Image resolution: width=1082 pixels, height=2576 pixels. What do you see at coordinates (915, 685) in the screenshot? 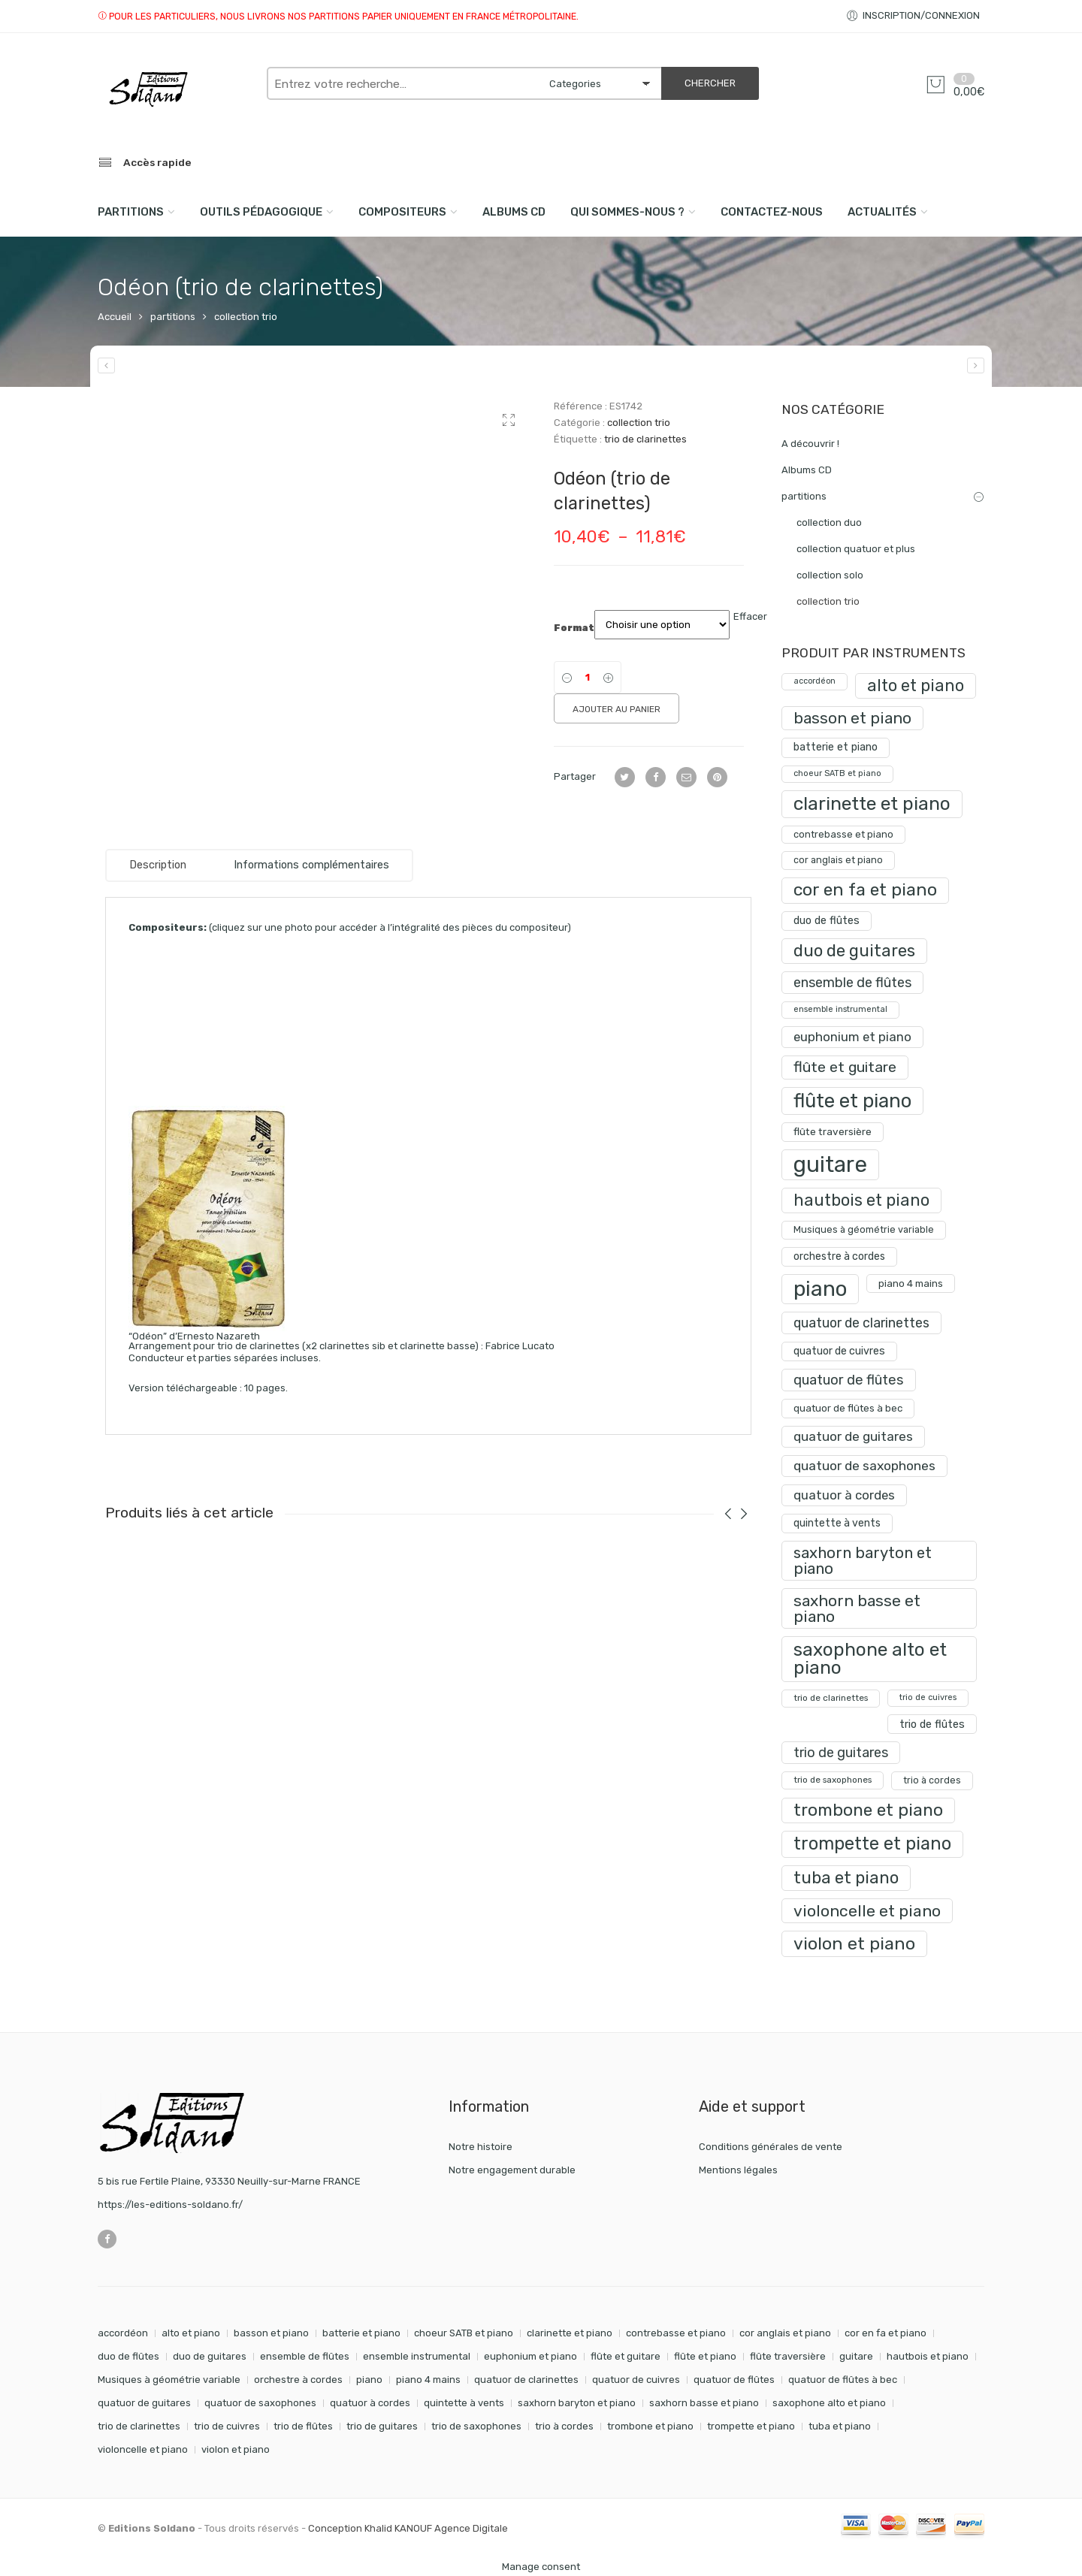
I see `alto et piano [alto et piano (103 produit)]` at bounding box center [915, 685].